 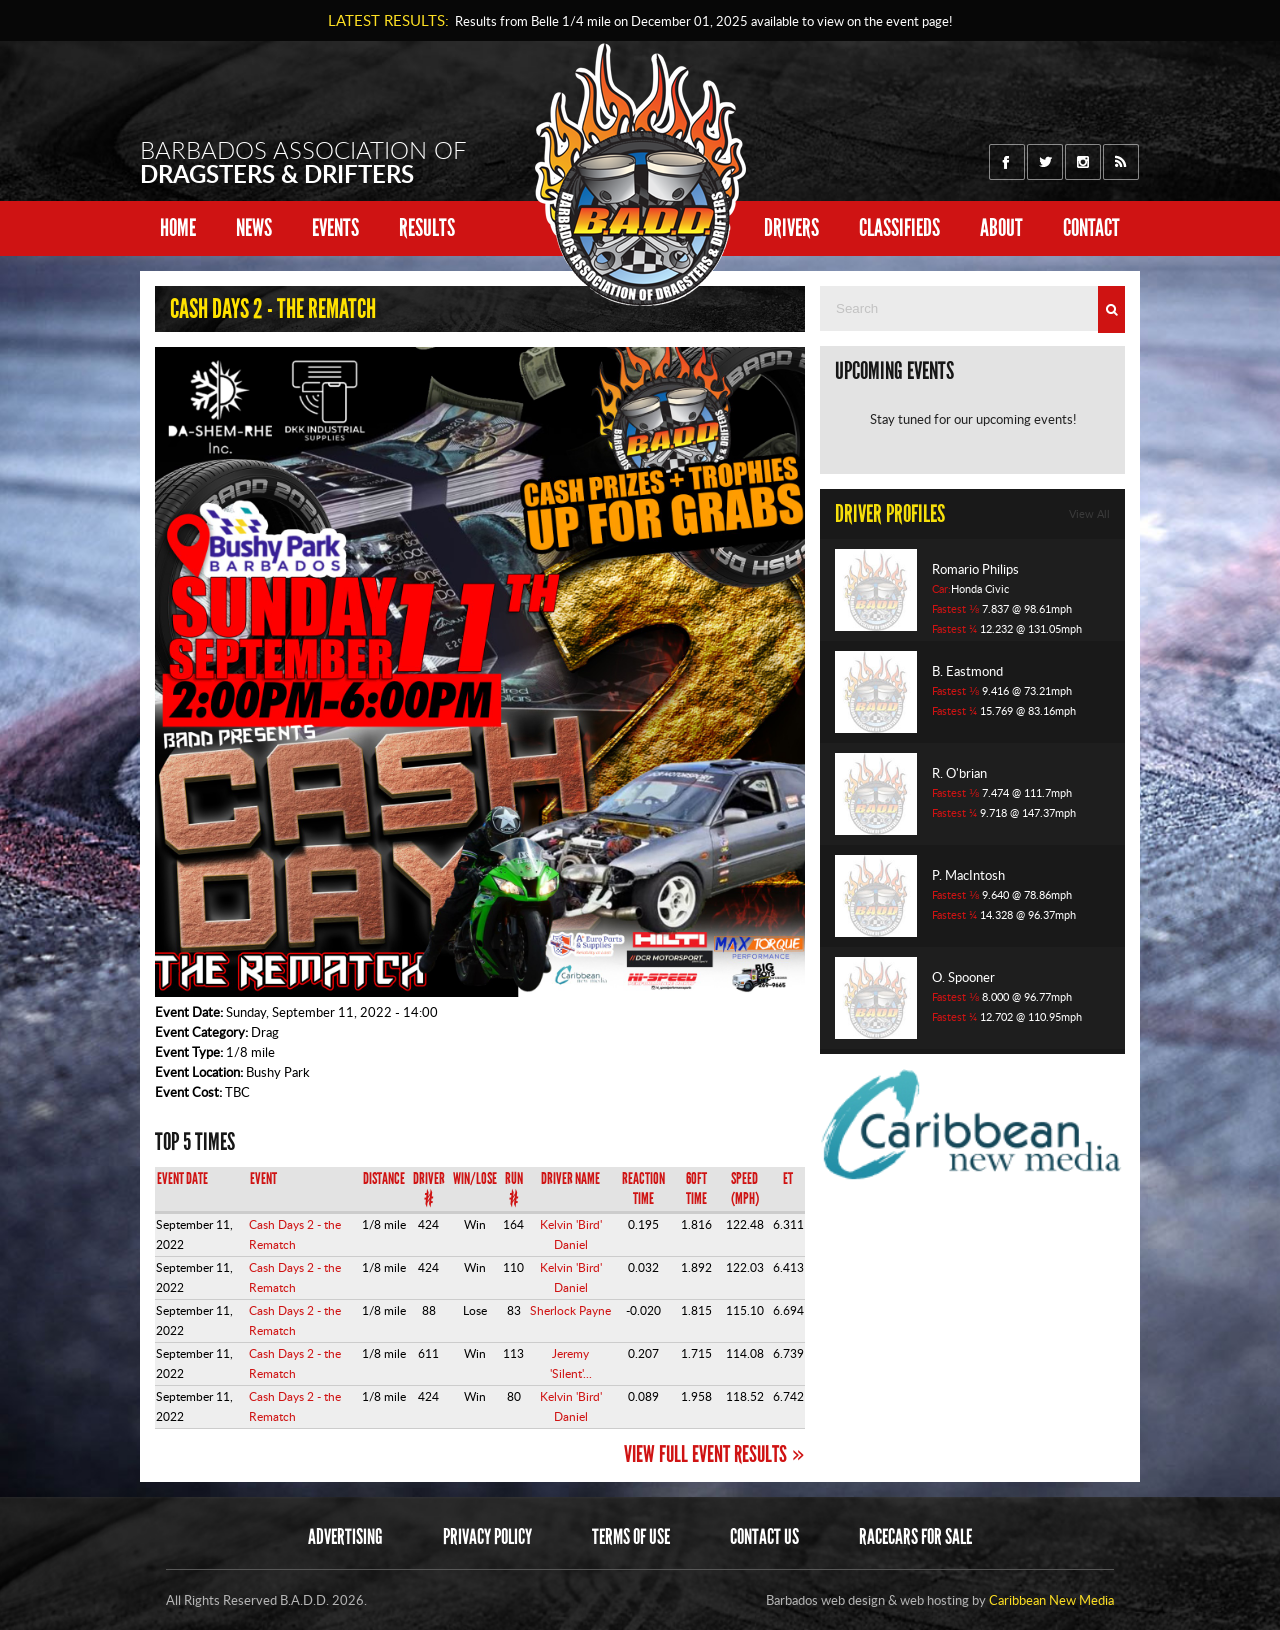 What do you see at coordinates (955, 609) in the screenshot?
I see `Fastest ⅛` at bounding box center [955, 609].